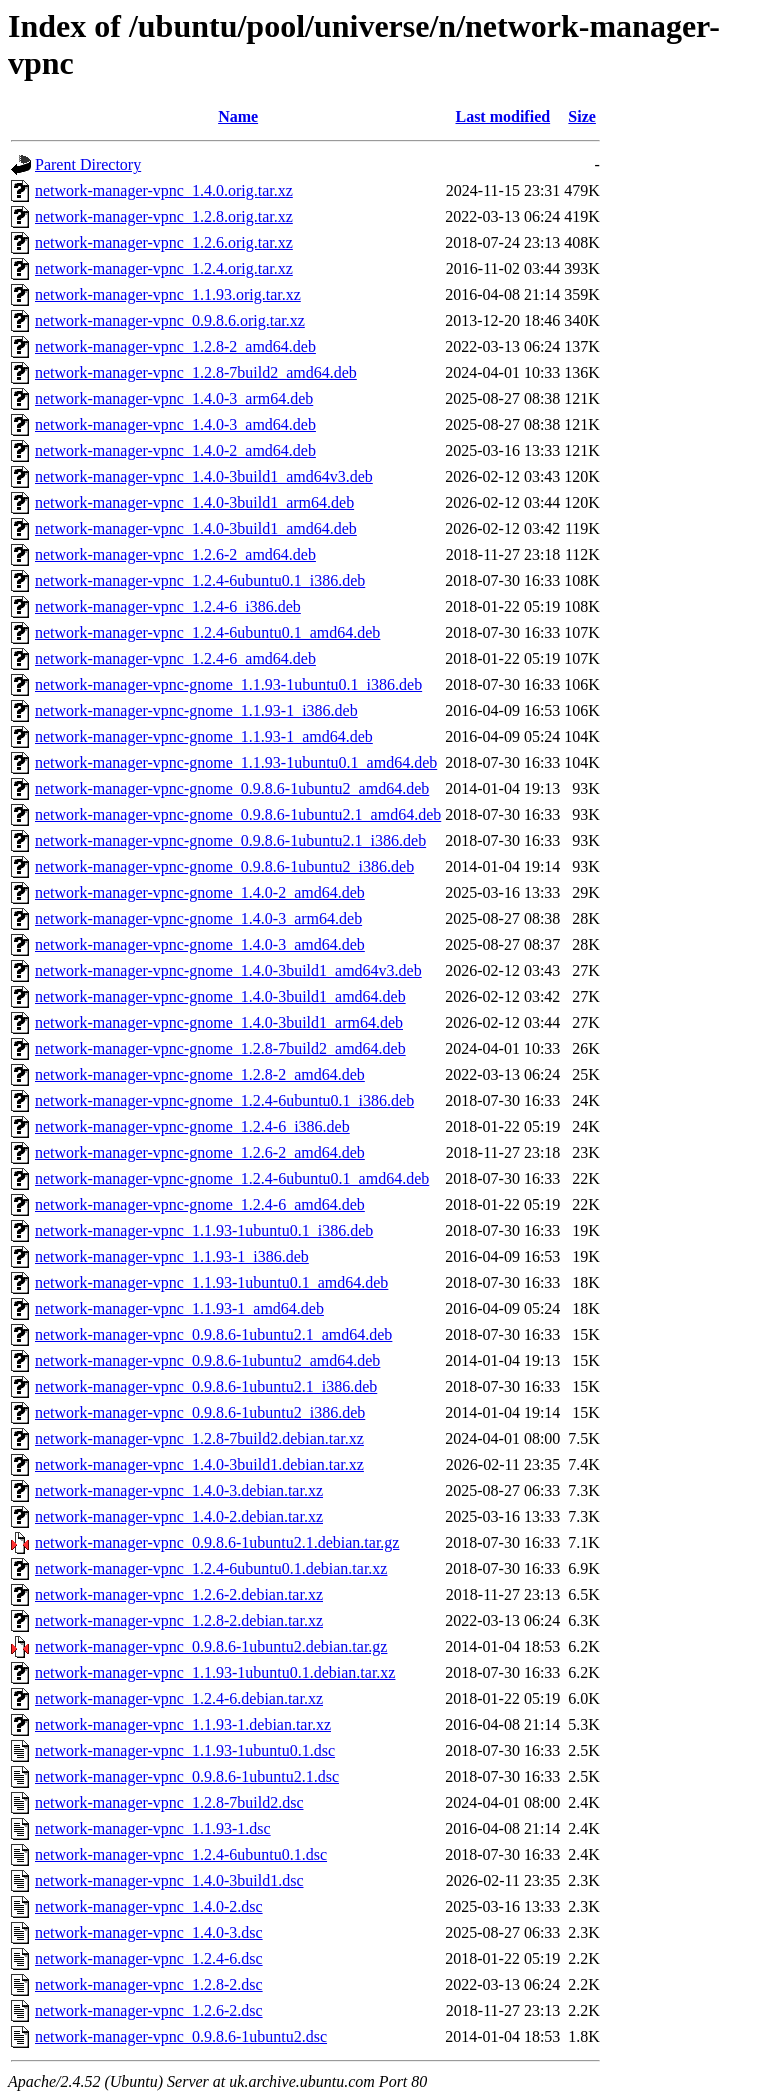 The height and width of the screenshot is (2099, 768). I want to click on network-manager-vpnc_1.4.0-3.debian.tar.xz, so click(179, 1490).